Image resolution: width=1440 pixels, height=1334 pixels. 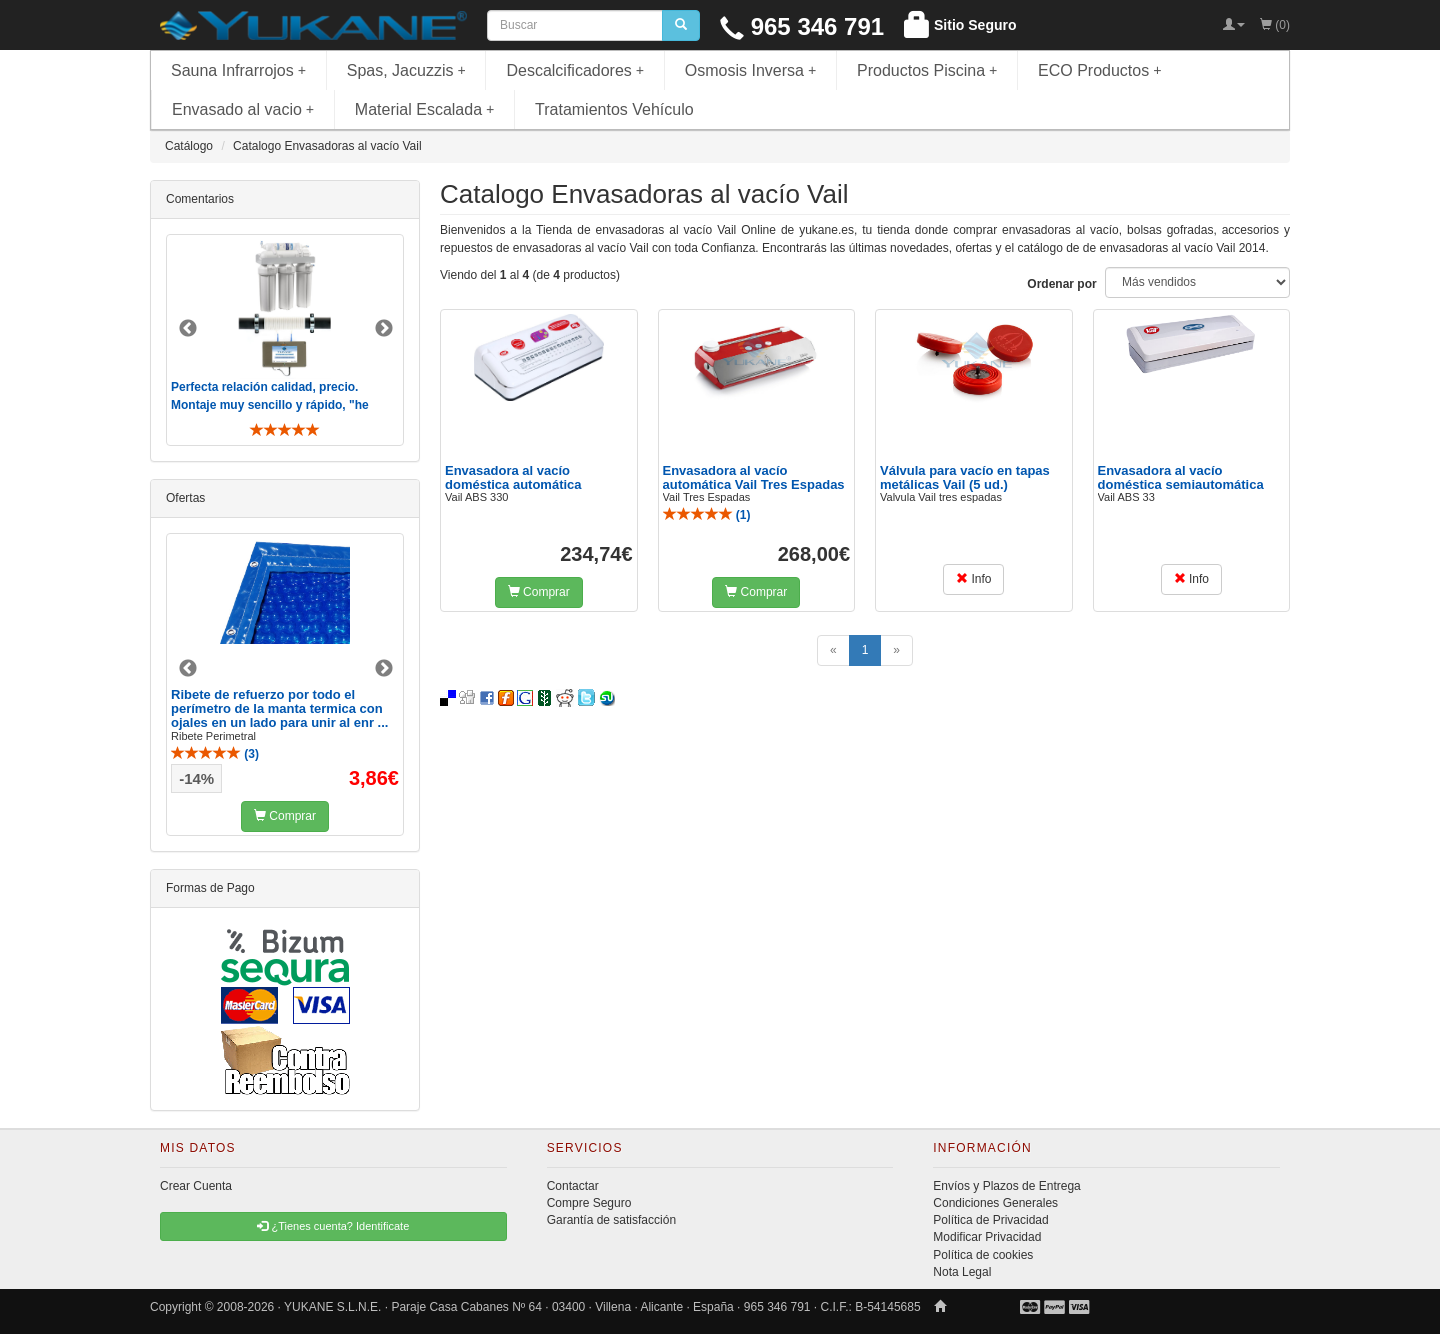 What do you see at coordinates (384, 329) in the screenshot?
I see `Next [button]` at bounding box center [384, 329].